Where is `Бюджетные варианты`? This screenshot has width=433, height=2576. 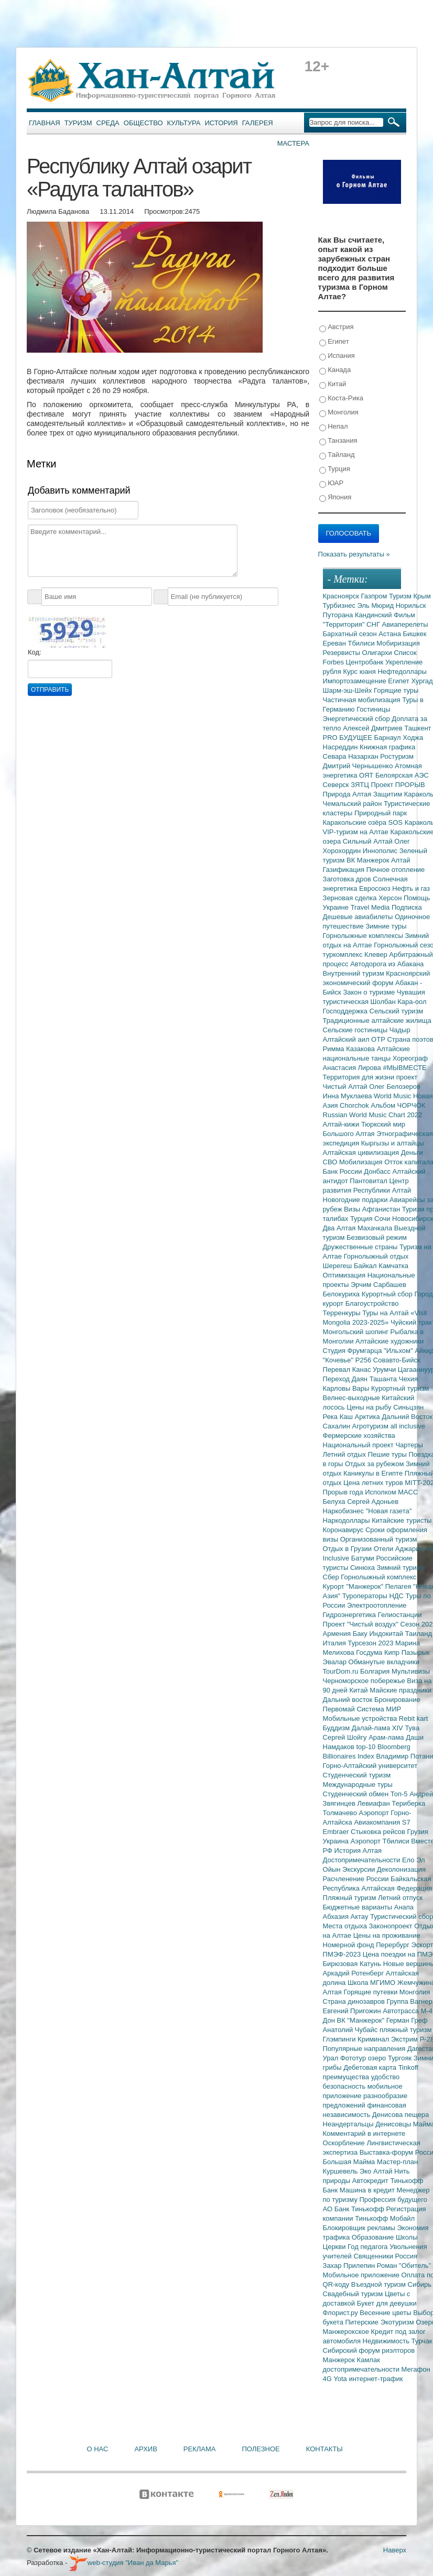
Бюджетные варианты is located at coordinates (358, 1907).